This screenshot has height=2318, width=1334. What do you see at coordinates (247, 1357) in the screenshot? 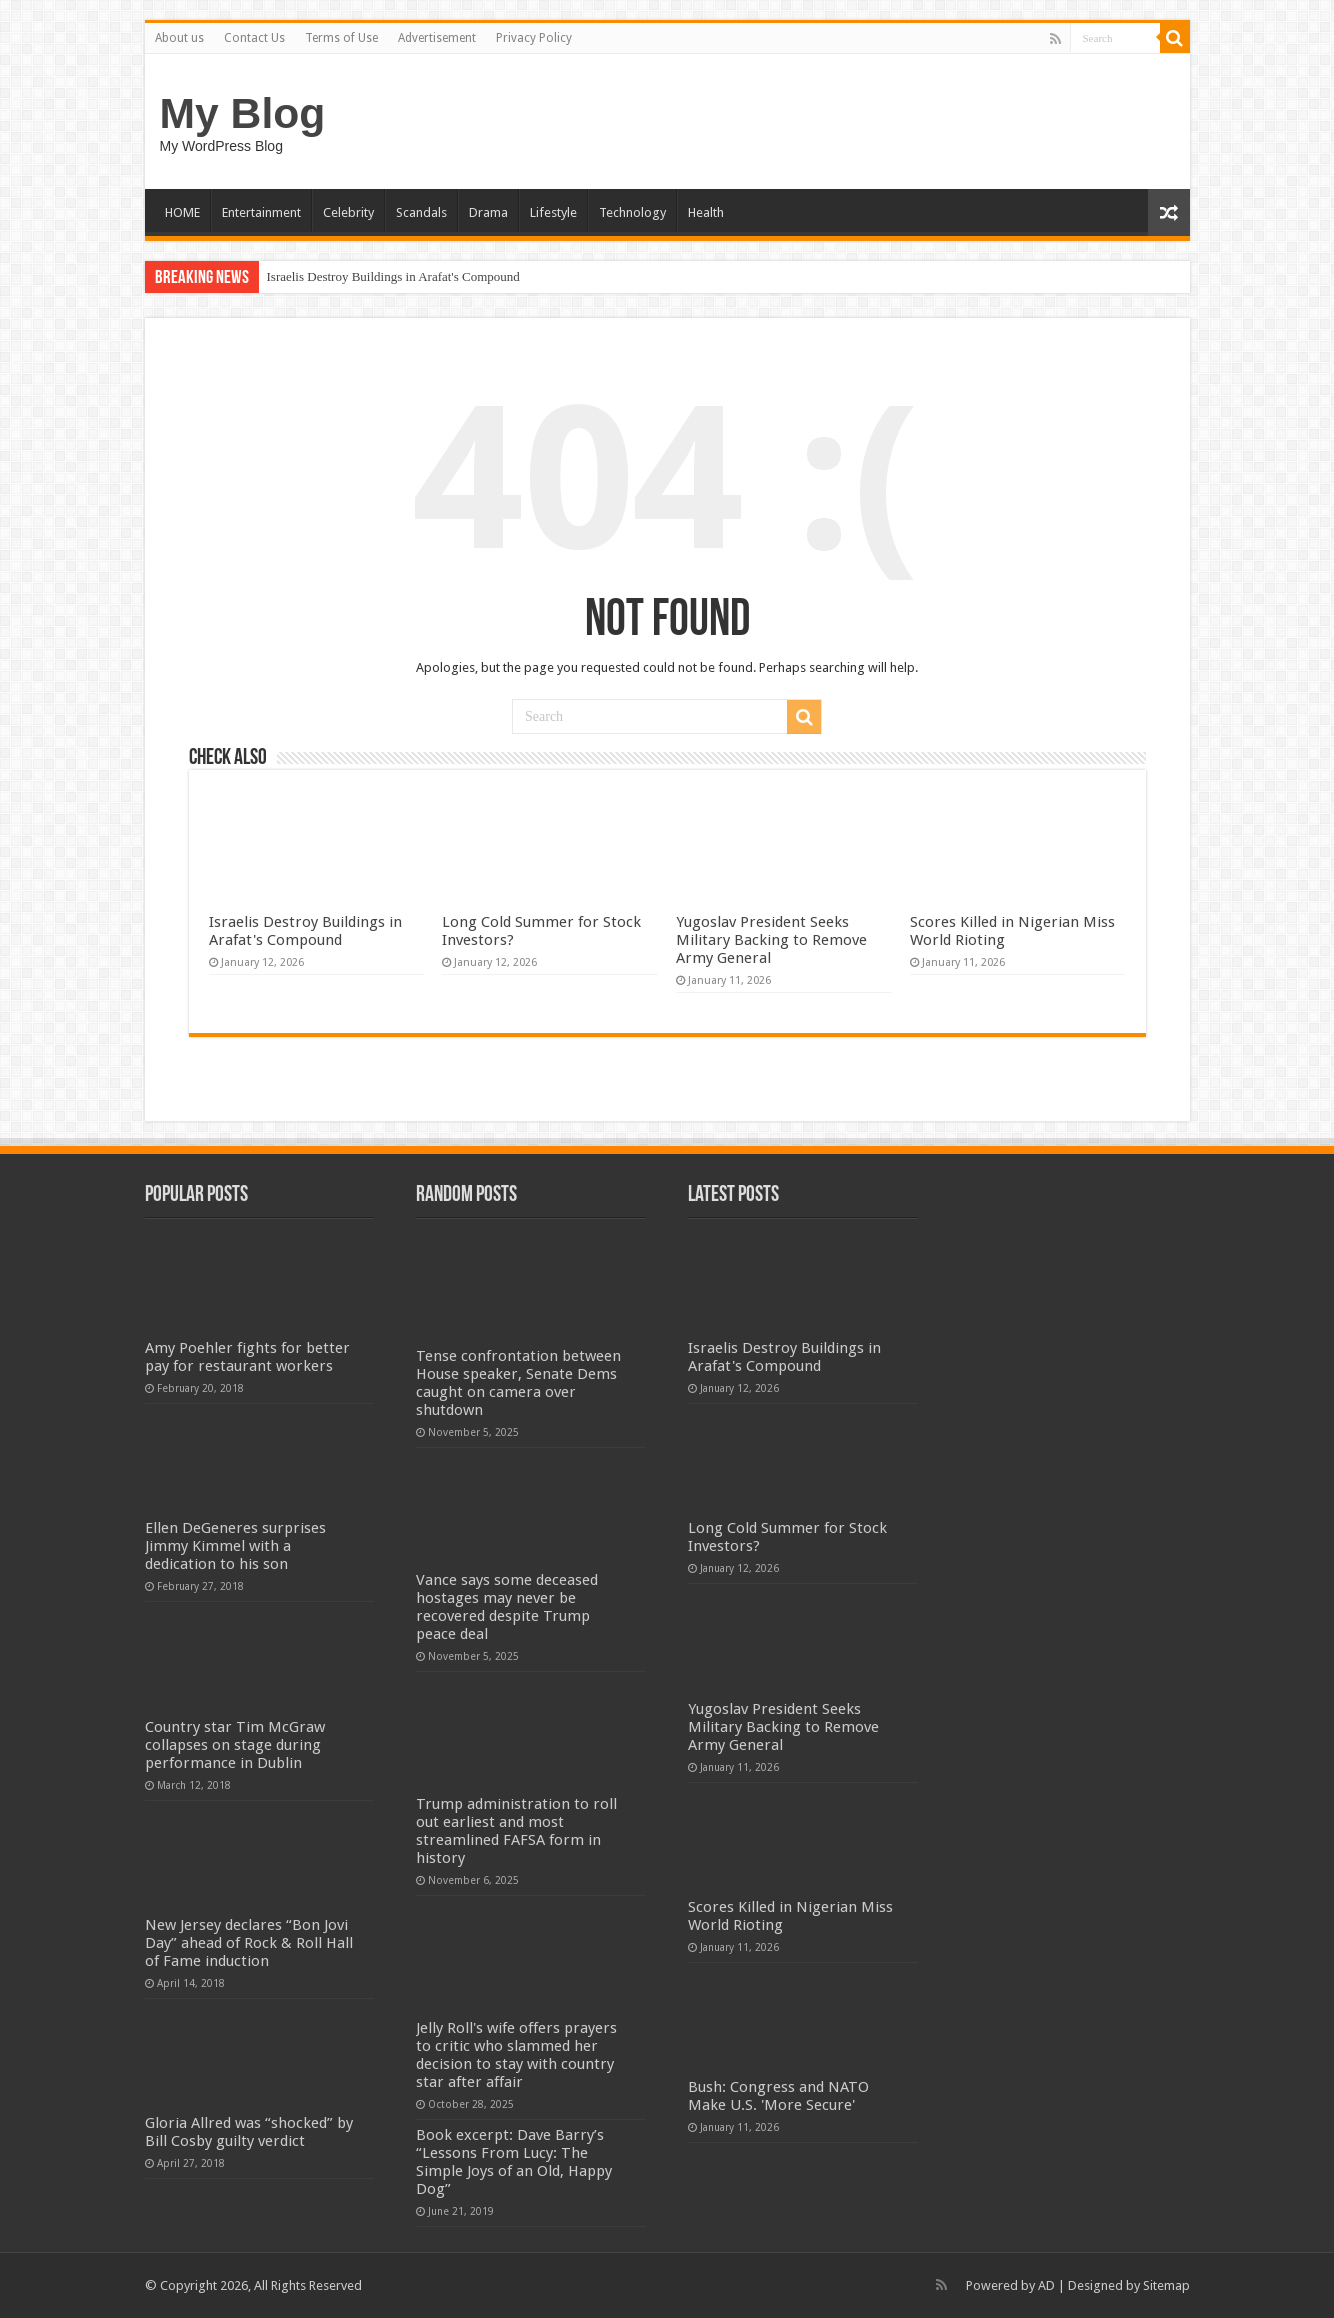
I see `Amy Poehler fights for better pay for restaurant workers` at bounding box center [247, 1357].